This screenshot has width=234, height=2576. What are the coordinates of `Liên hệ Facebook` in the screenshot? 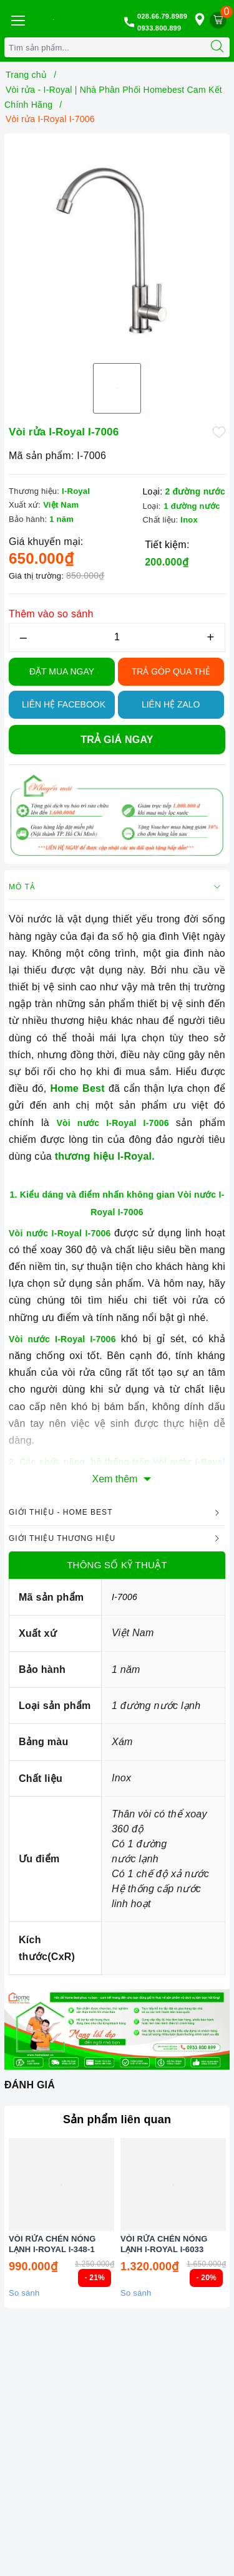 It's located at (63, 704).